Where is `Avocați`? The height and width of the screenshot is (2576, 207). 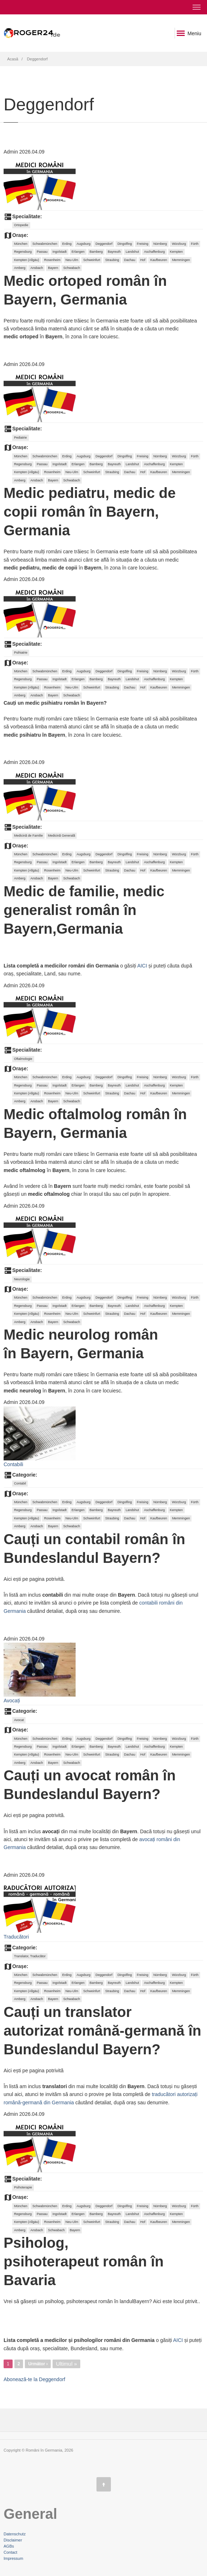 Avocați is located at coordinates (12, 1700).